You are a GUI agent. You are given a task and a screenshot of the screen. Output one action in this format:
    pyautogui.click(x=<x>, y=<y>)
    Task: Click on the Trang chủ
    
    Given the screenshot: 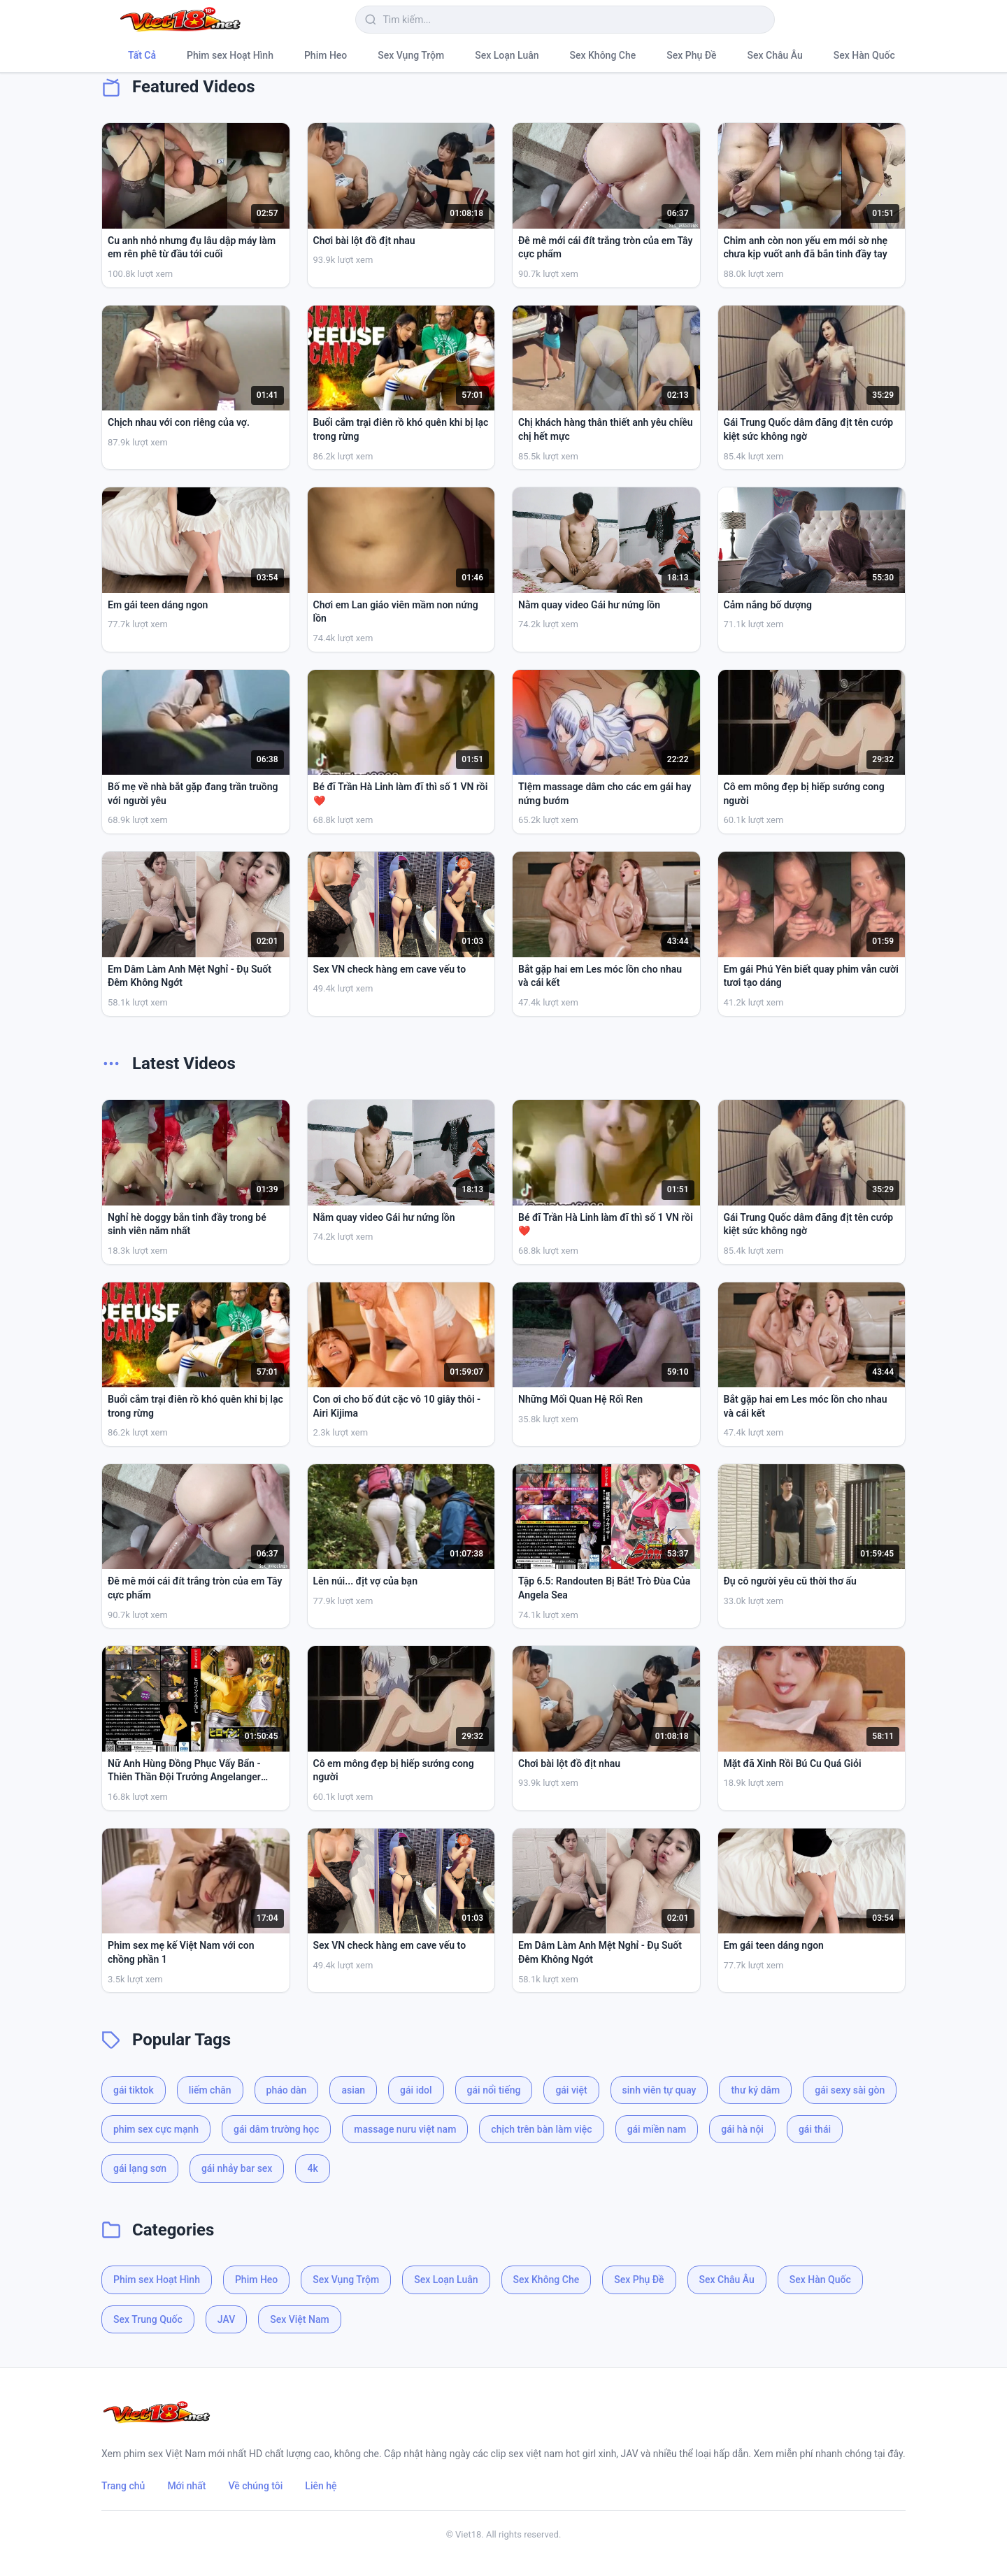 What is the action you would take?
    pyautogui.click(x=123, y=2485)
    